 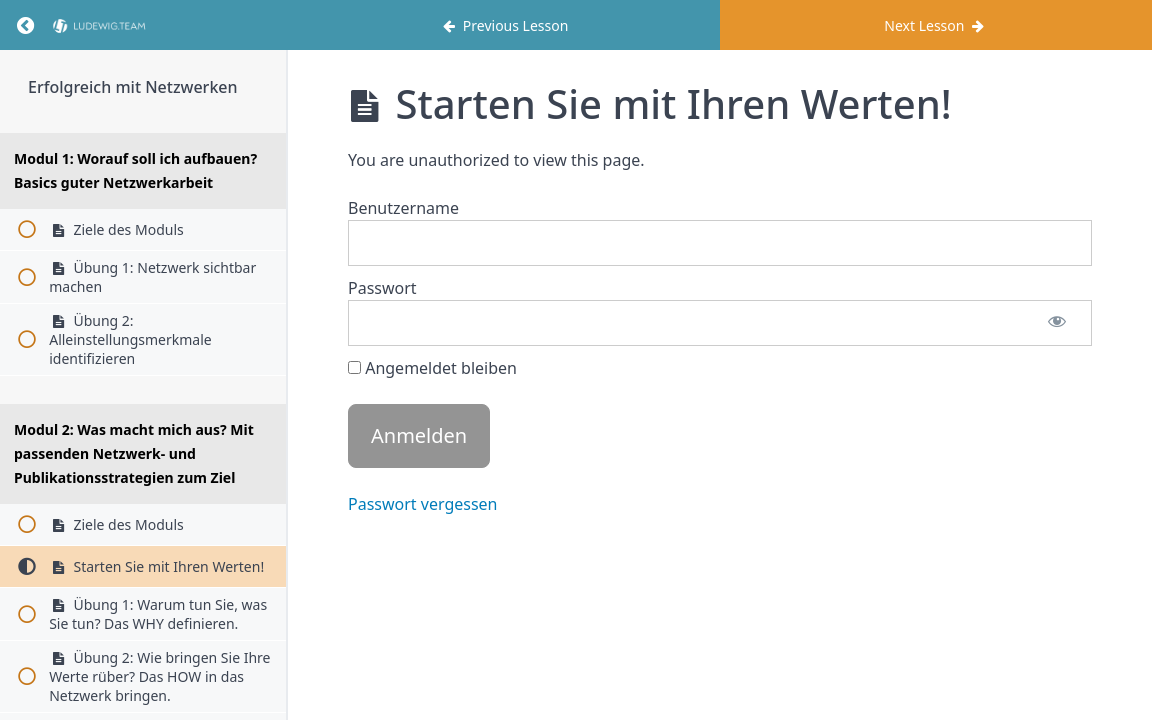 What do you see at coordinates (432, 368) in the screenshot?
I see `Angemeldet bleiben` at bounding box center [432, 368].